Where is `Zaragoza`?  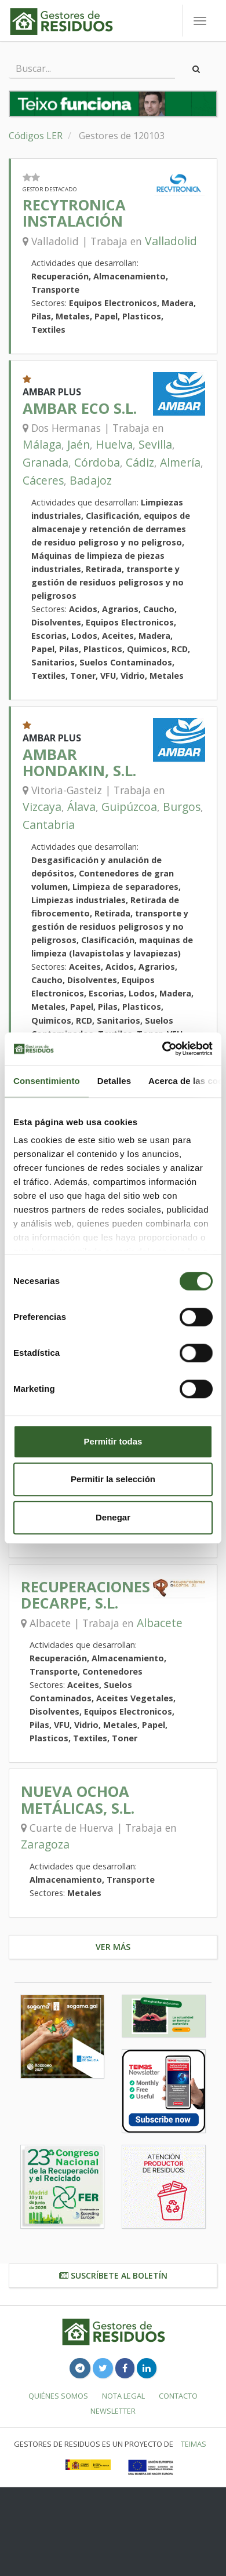
Zaragoza is located at coordinates (45, 1844).